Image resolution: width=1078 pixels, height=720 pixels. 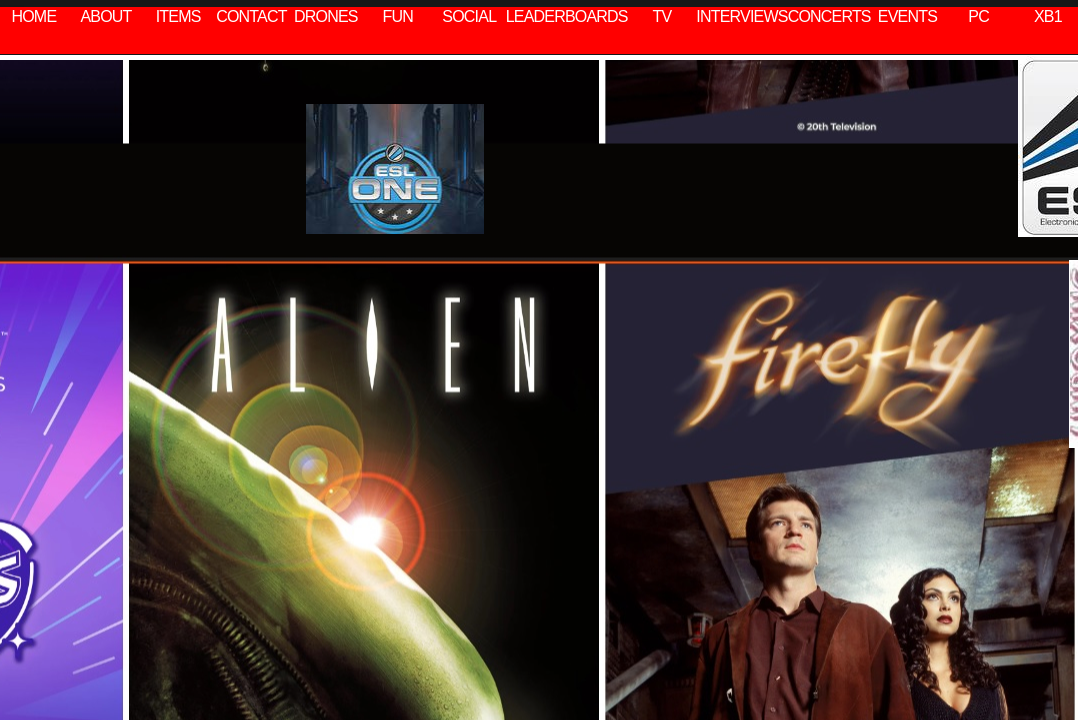 I want to click on SOCIAL, so click(x=469, y=16).